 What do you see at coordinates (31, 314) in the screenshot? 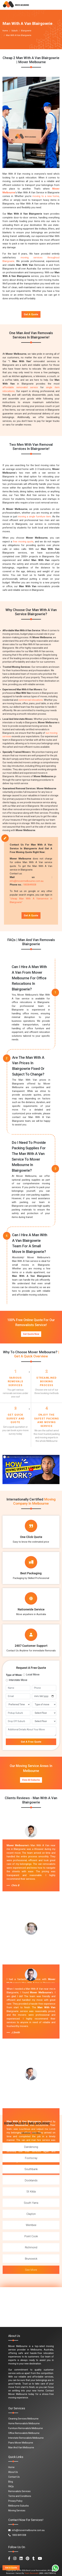
I see `Get A Quote` at bounding box center [31, 314].